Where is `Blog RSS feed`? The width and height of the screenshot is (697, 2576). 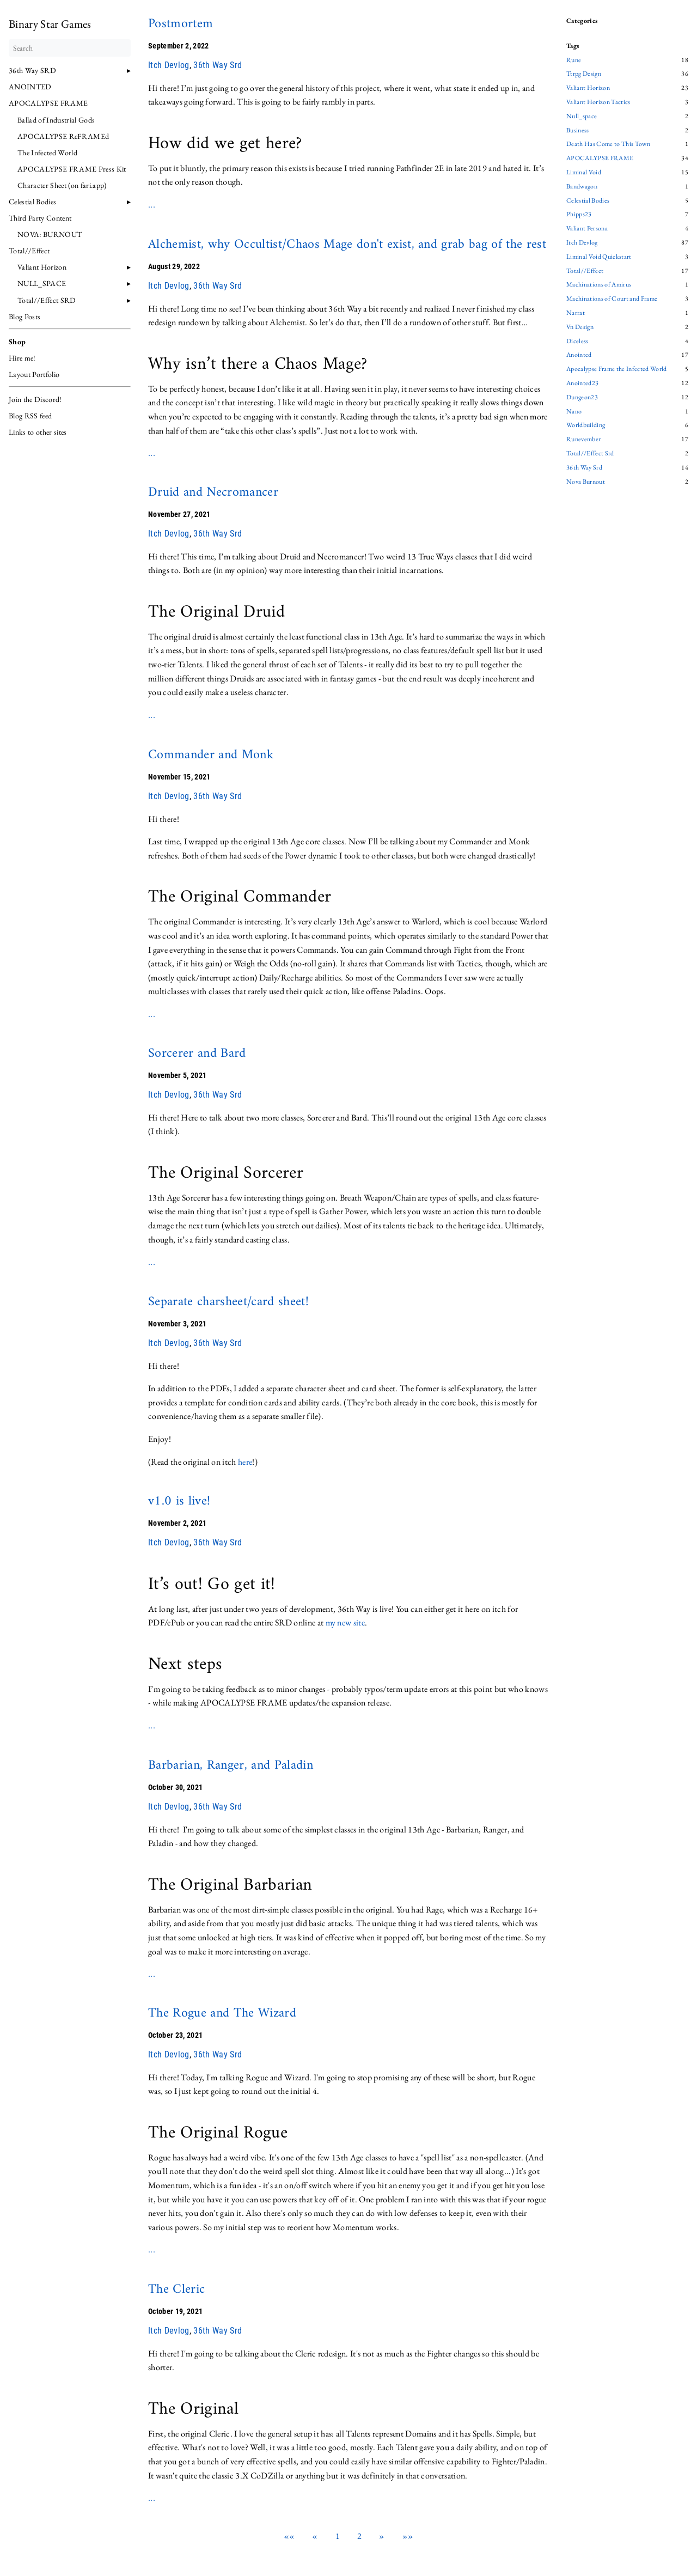
Blog RSS feed is located at coordinates (30, 415).